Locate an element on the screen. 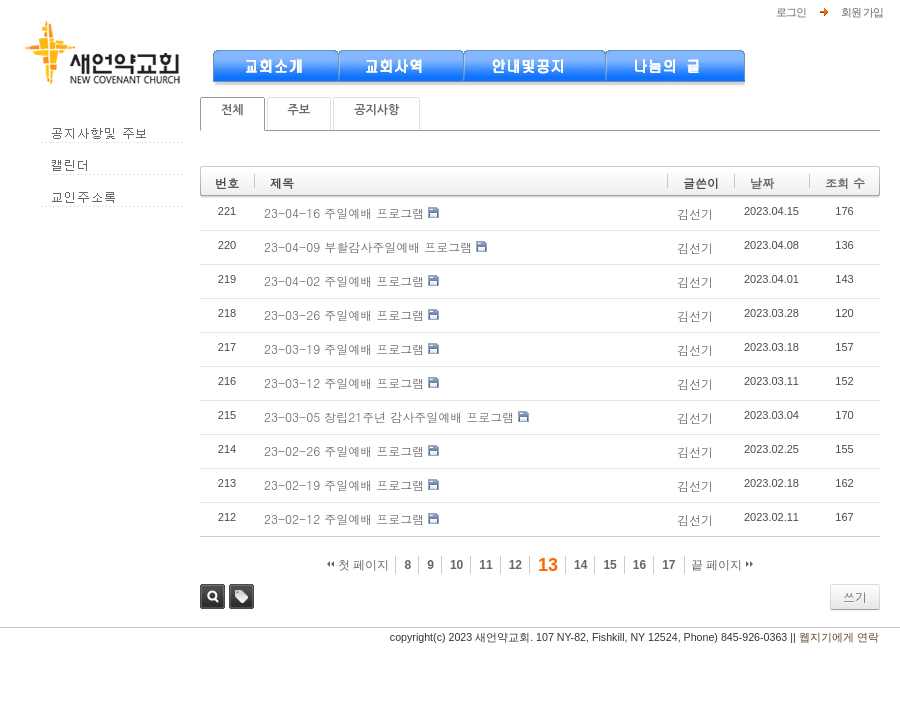 Image resolution: width=900 pixels, height=720 pixels. 검색 is located at coordinates (212, 596).